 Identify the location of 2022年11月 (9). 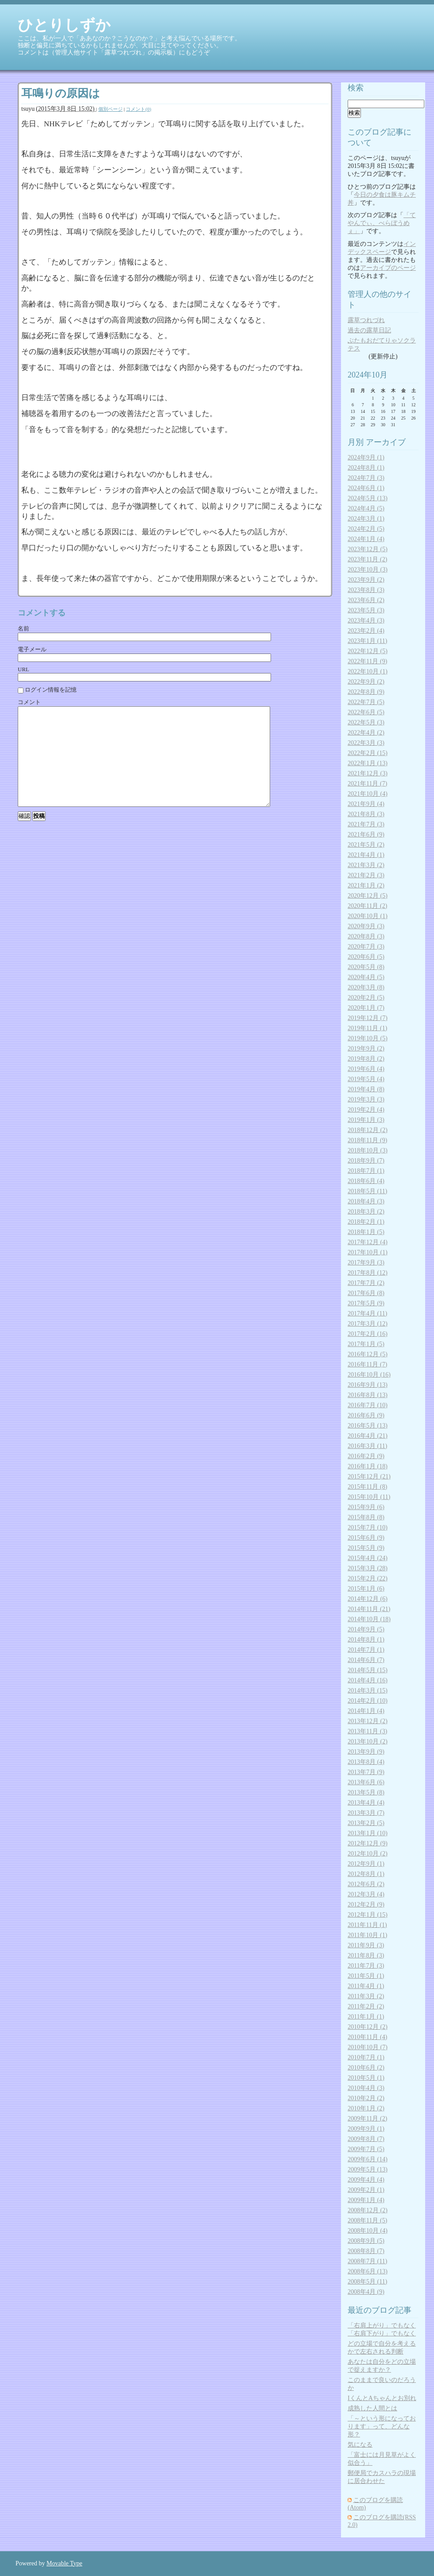
(367, 661).